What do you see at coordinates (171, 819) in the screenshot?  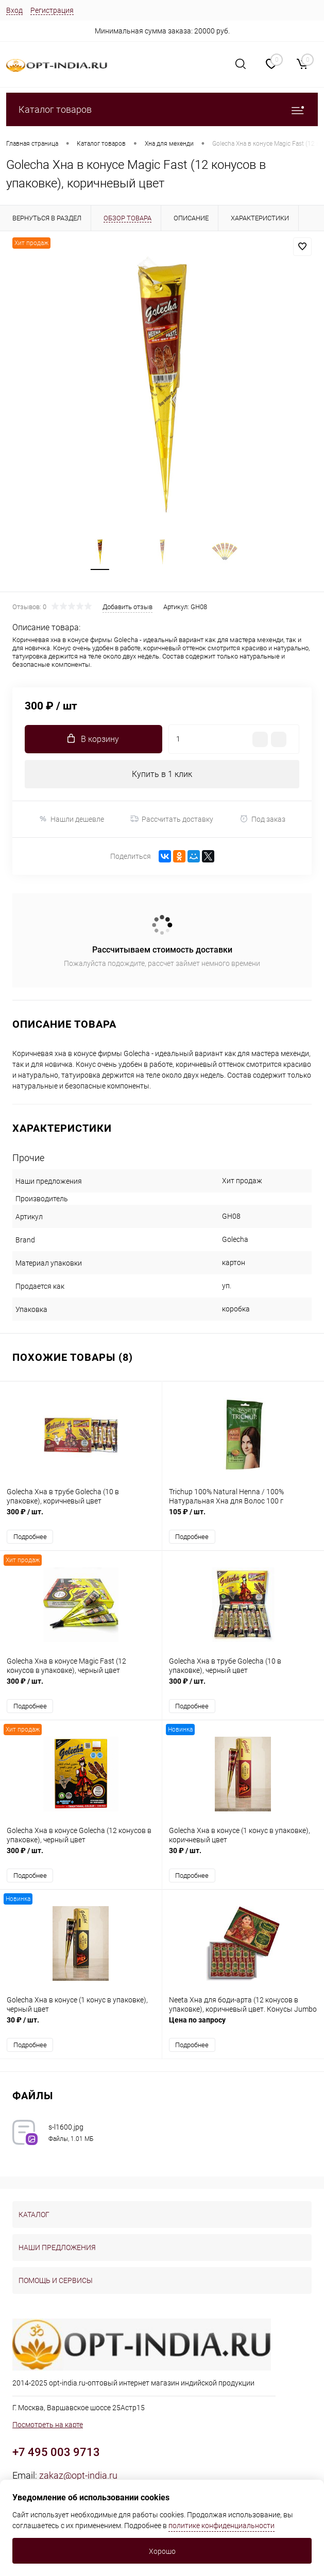 I see `Рассчитать доставку` at bounding box center [171, 819].